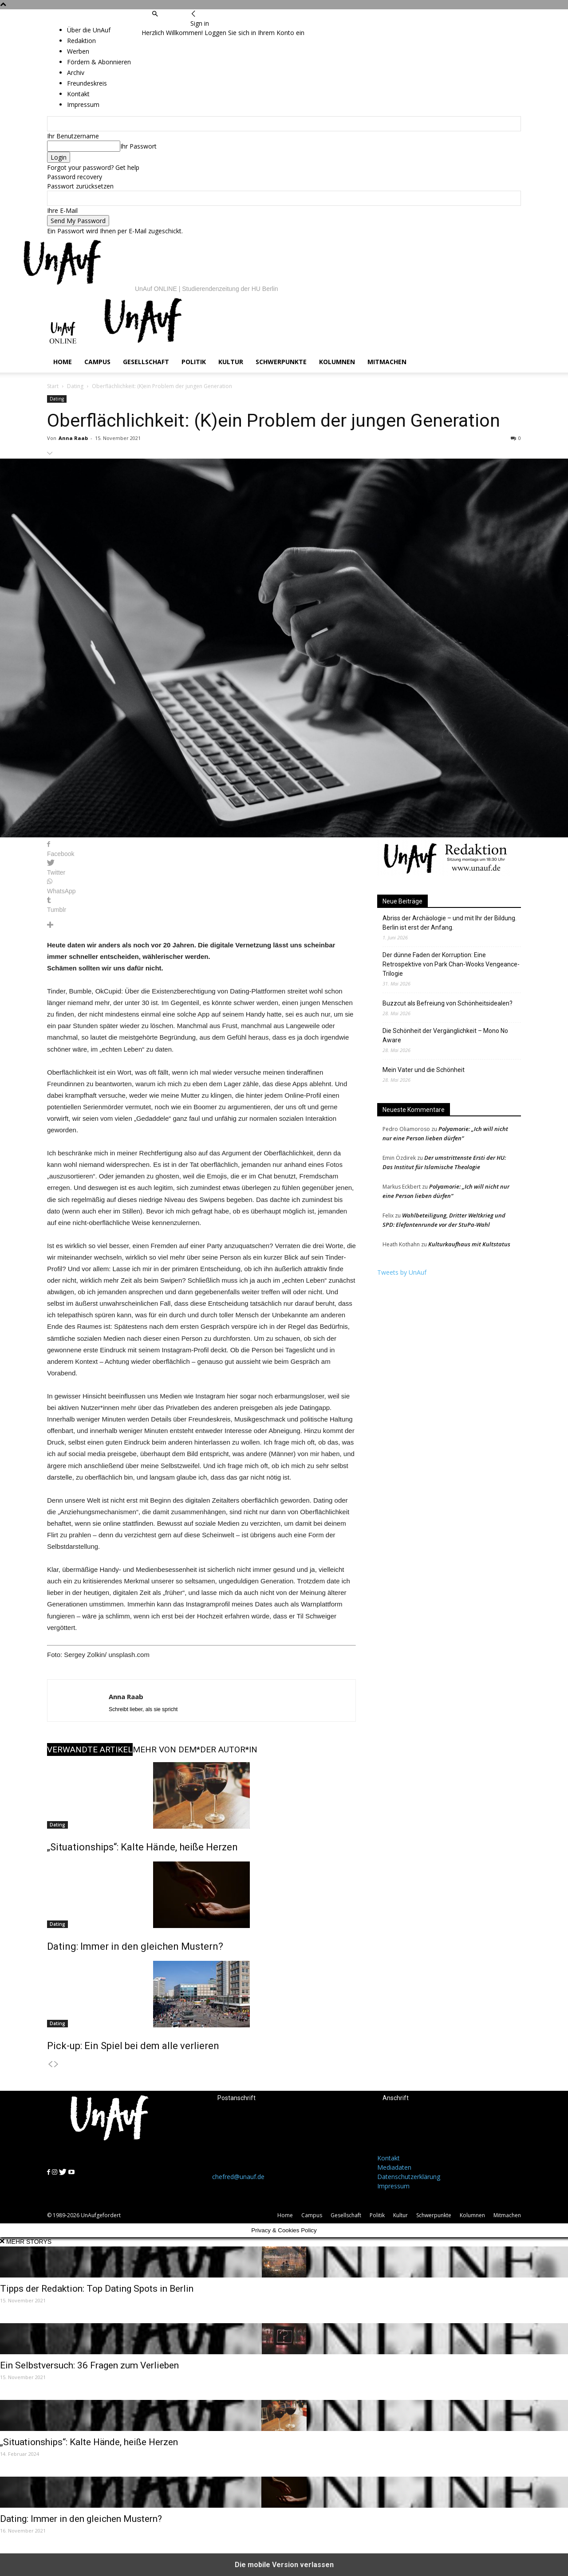 This screenshot has width=568, height=2576. I want to click on Ihr Benutzername, so click(73, 136).